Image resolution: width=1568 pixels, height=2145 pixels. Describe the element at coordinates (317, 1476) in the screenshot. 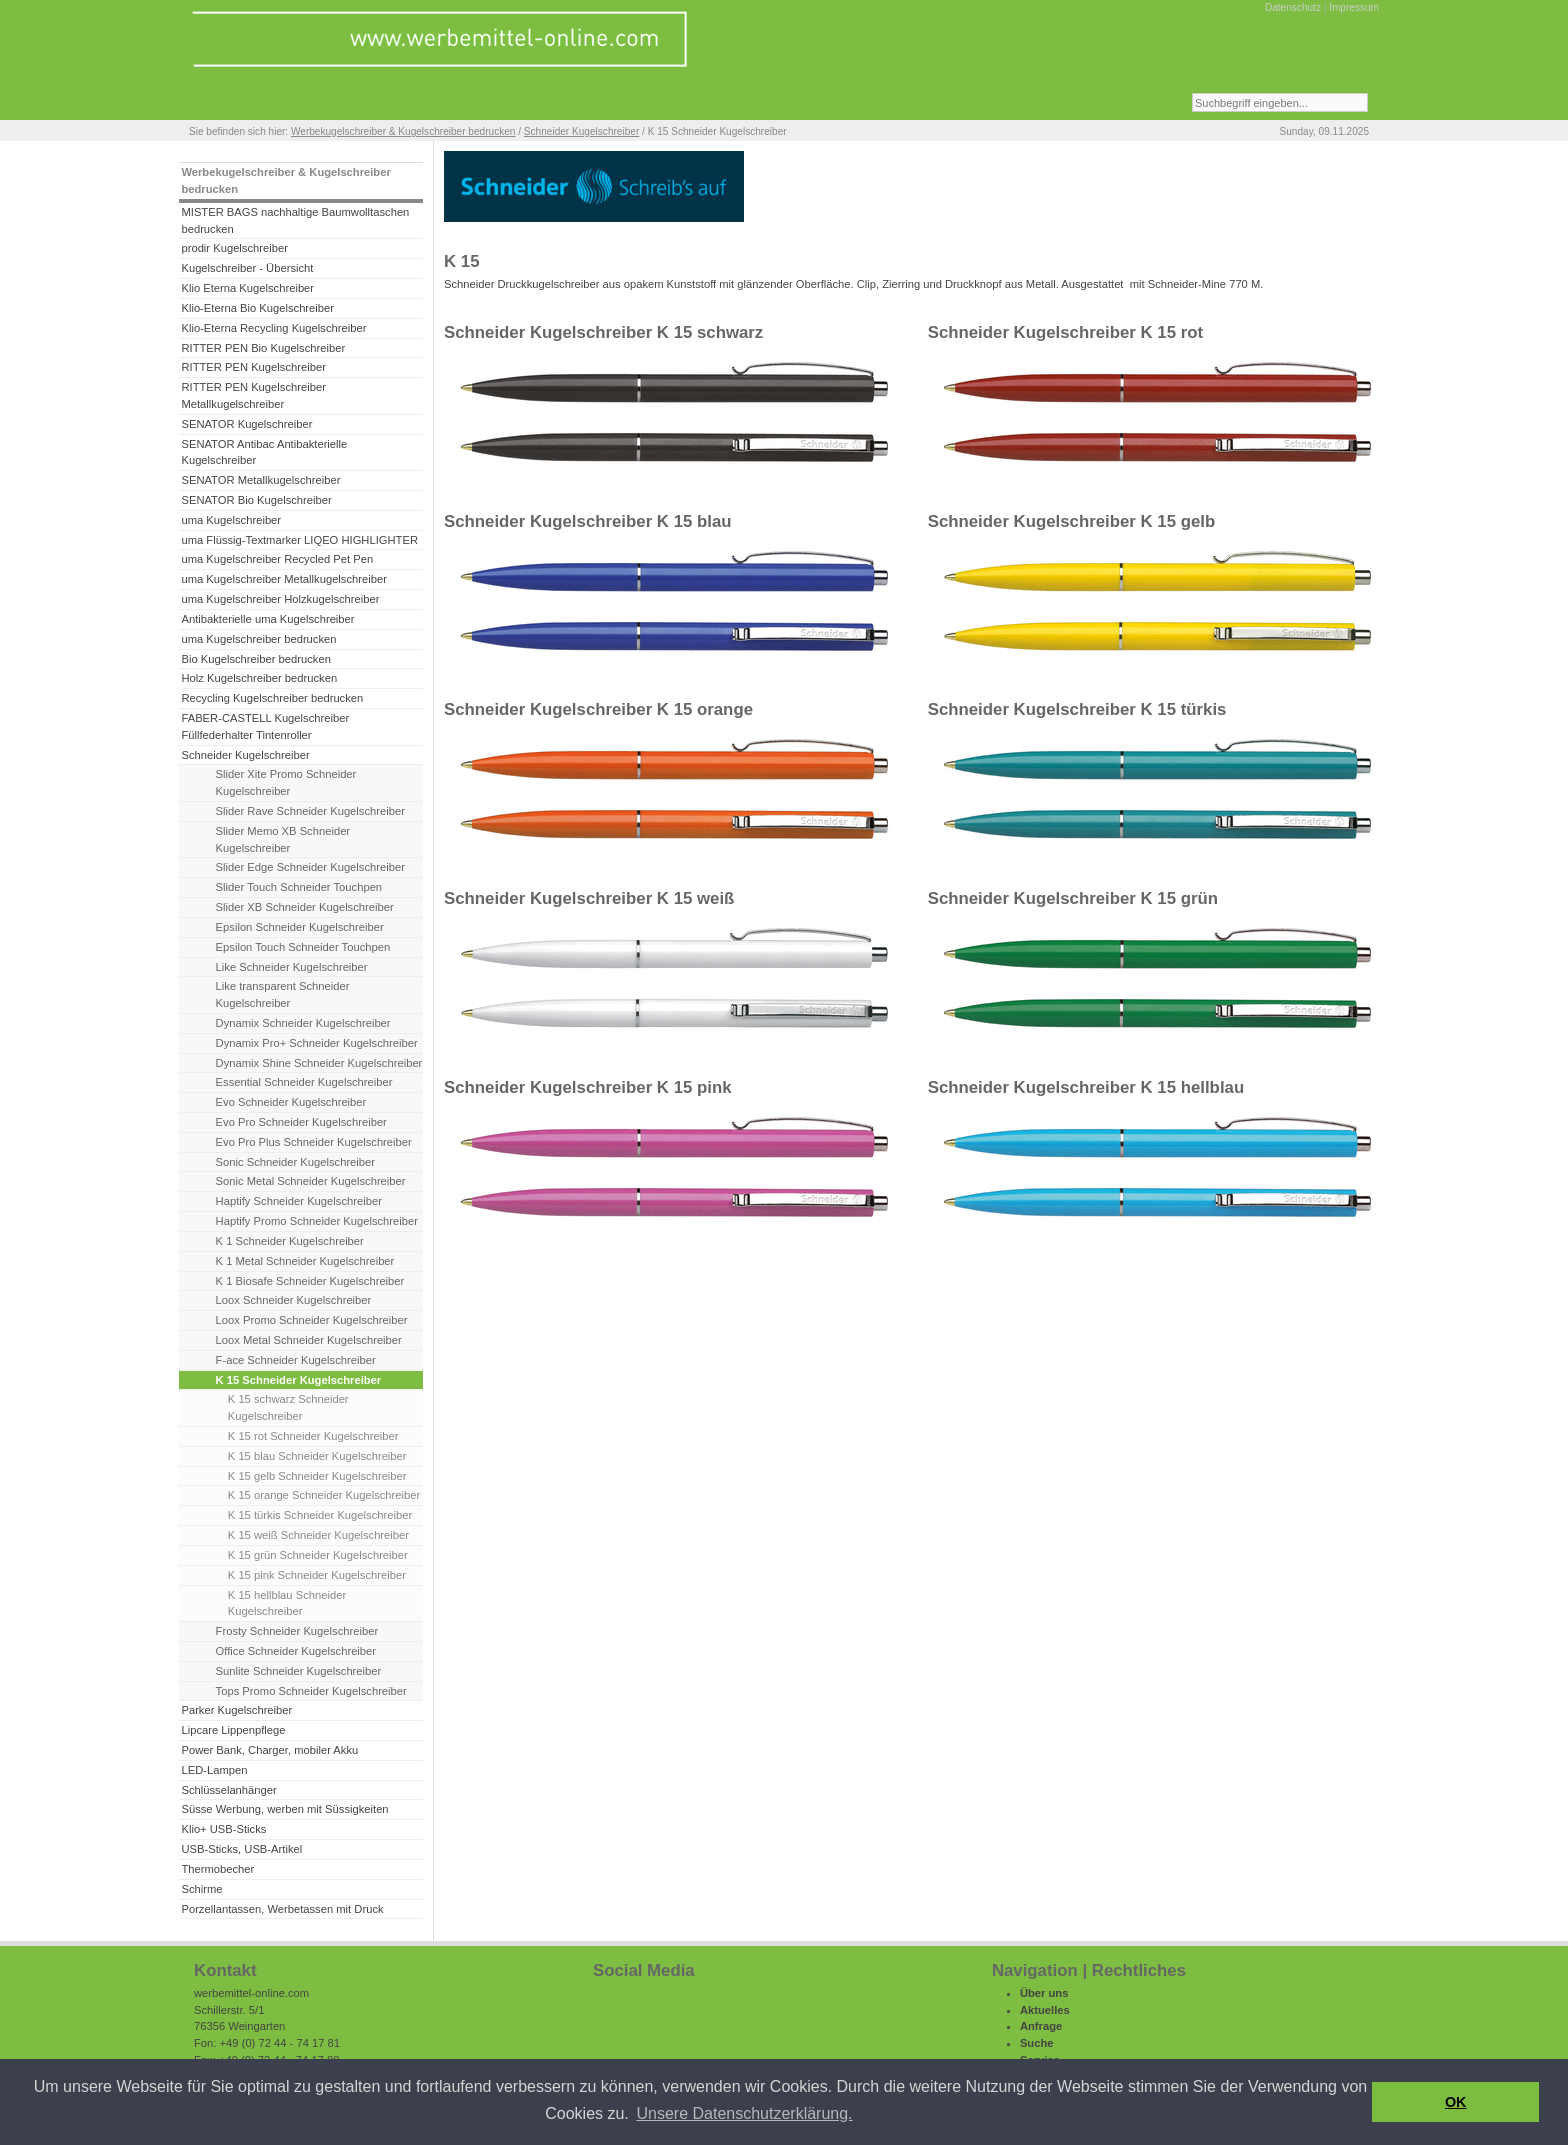

I see `K 15 gelb Schneider Kugelschreiber` at that location.